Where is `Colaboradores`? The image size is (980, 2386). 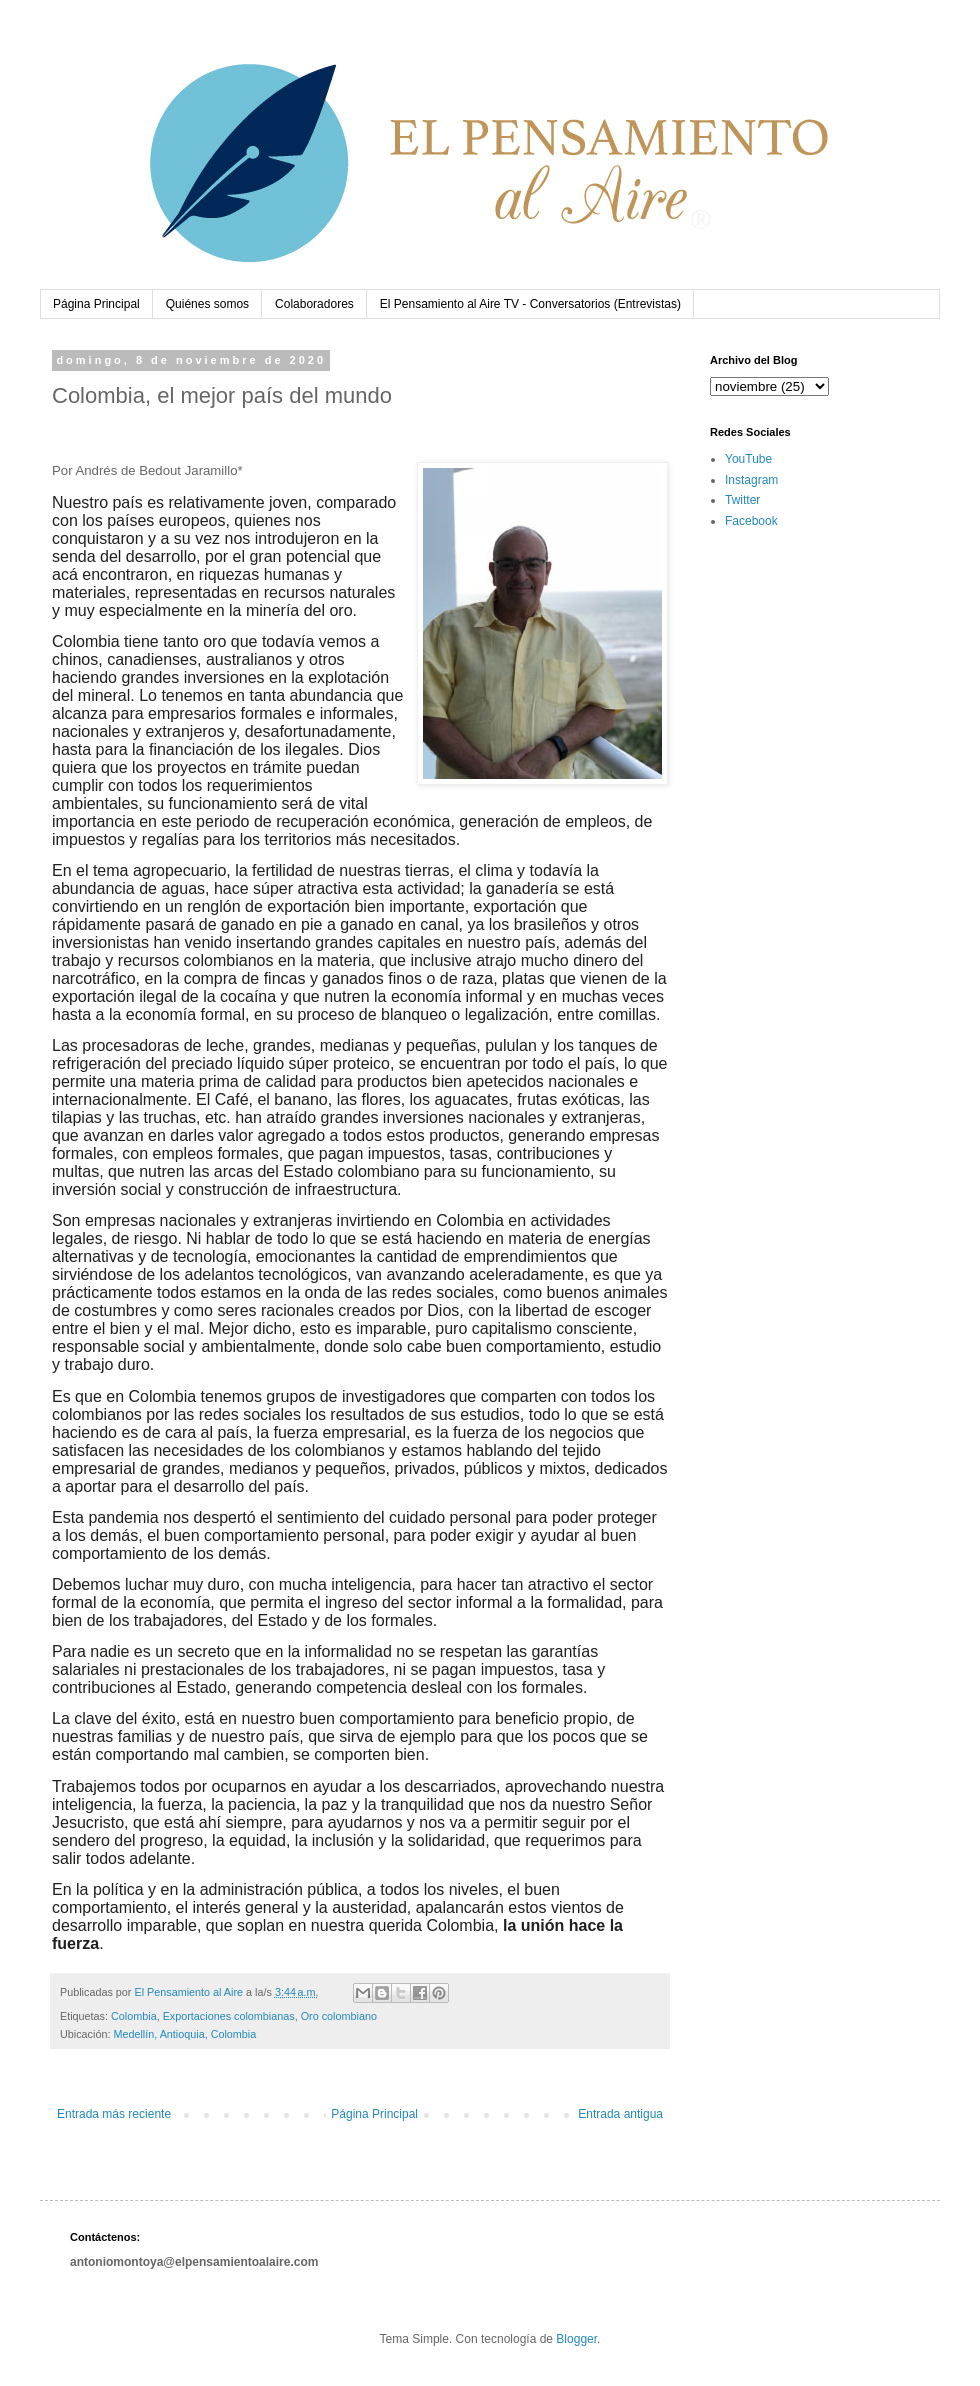
Colaboradores is located at coordinates (314, 304).